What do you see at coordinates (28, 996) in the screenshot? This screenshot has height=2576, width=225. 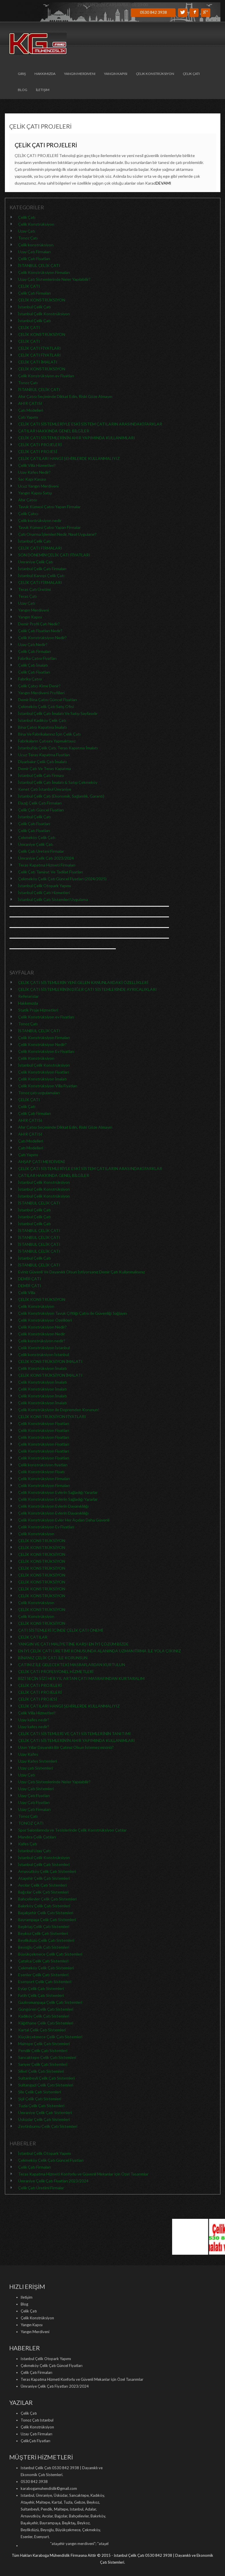 I see `Referanslar` at bounding box center [28, 996].